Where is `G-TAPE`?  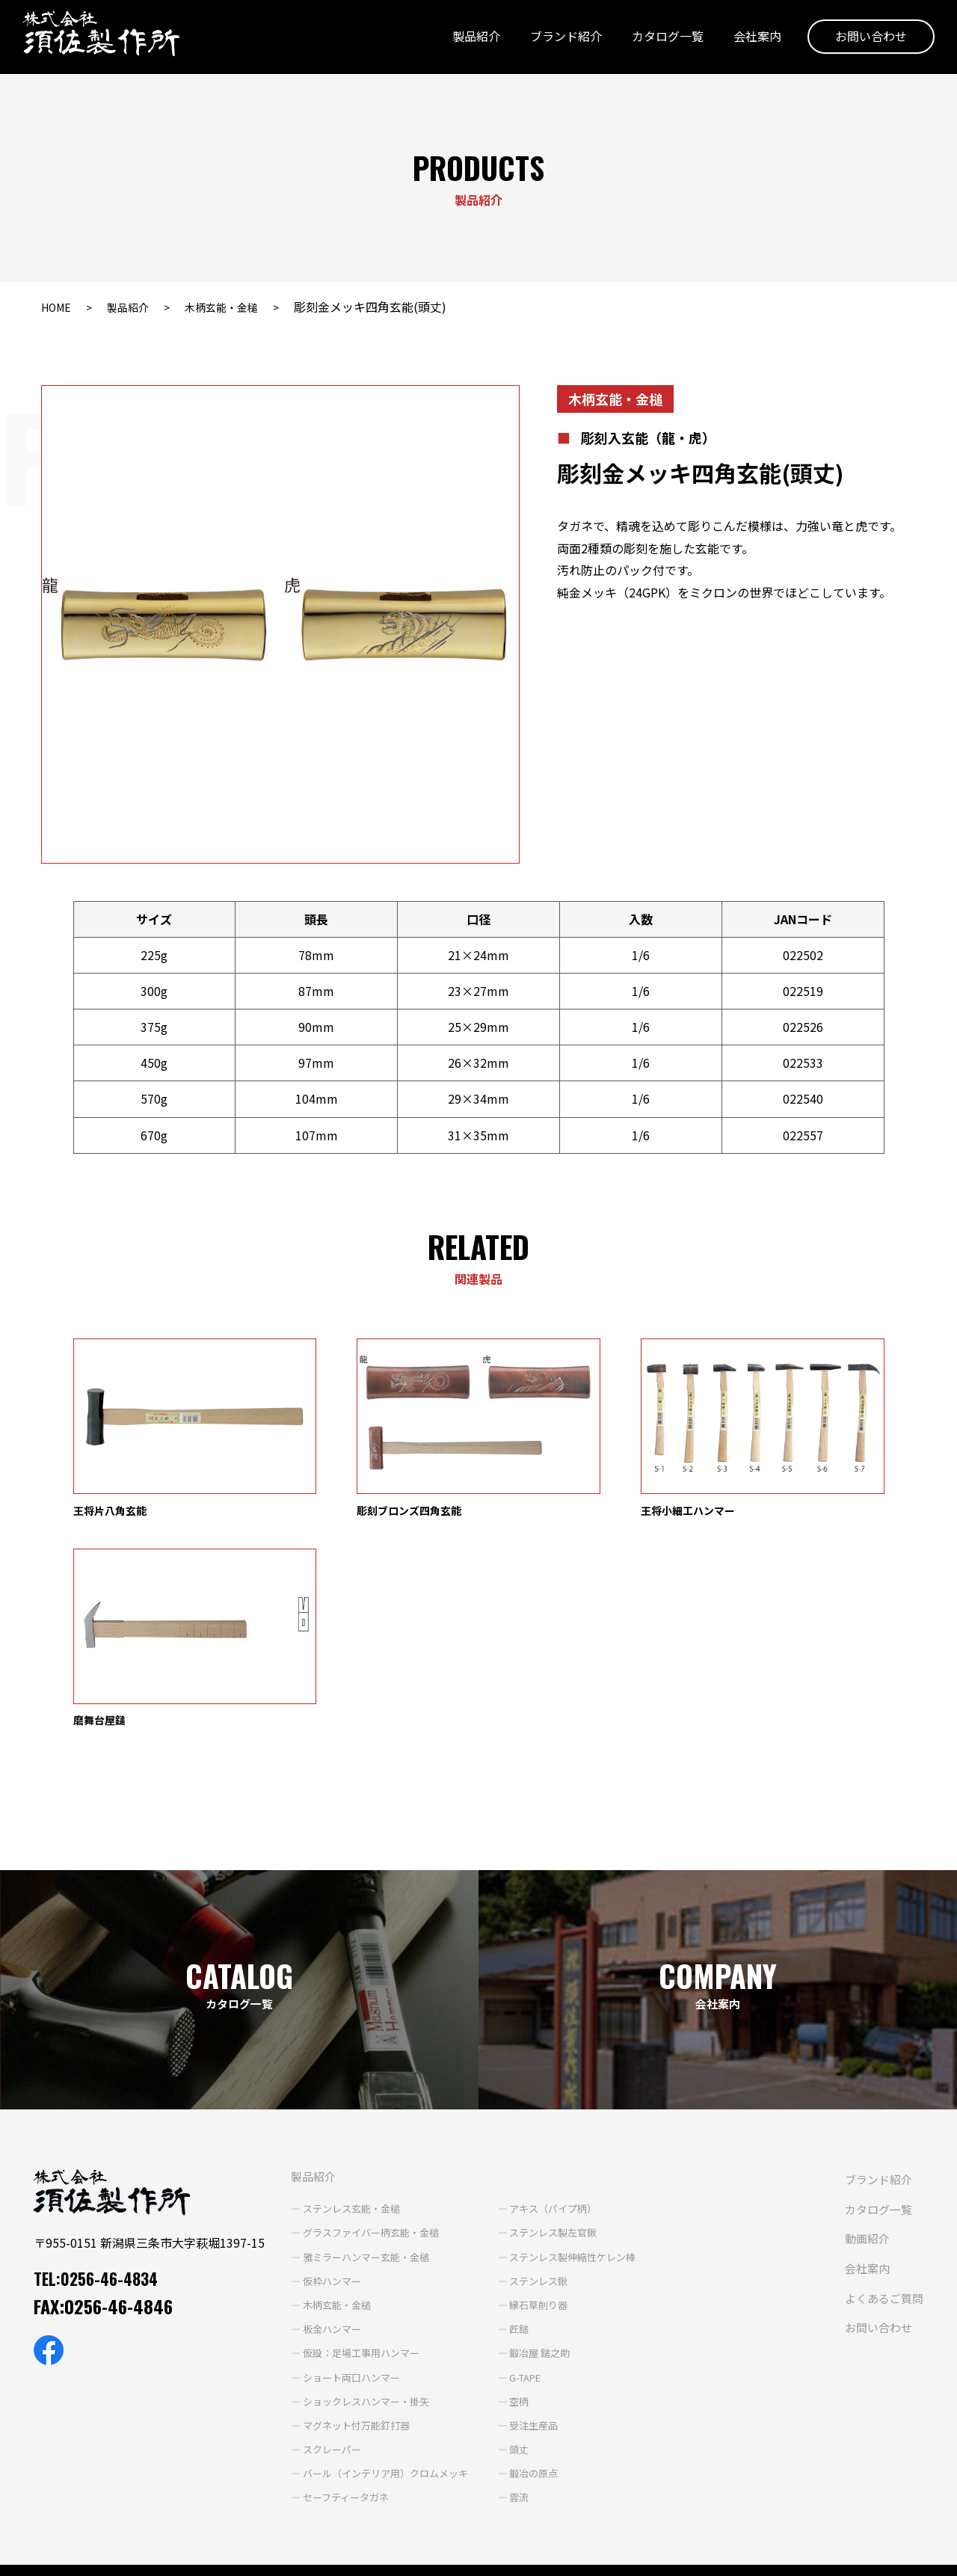 G-TAPE is located at coordinates (515, 2172).